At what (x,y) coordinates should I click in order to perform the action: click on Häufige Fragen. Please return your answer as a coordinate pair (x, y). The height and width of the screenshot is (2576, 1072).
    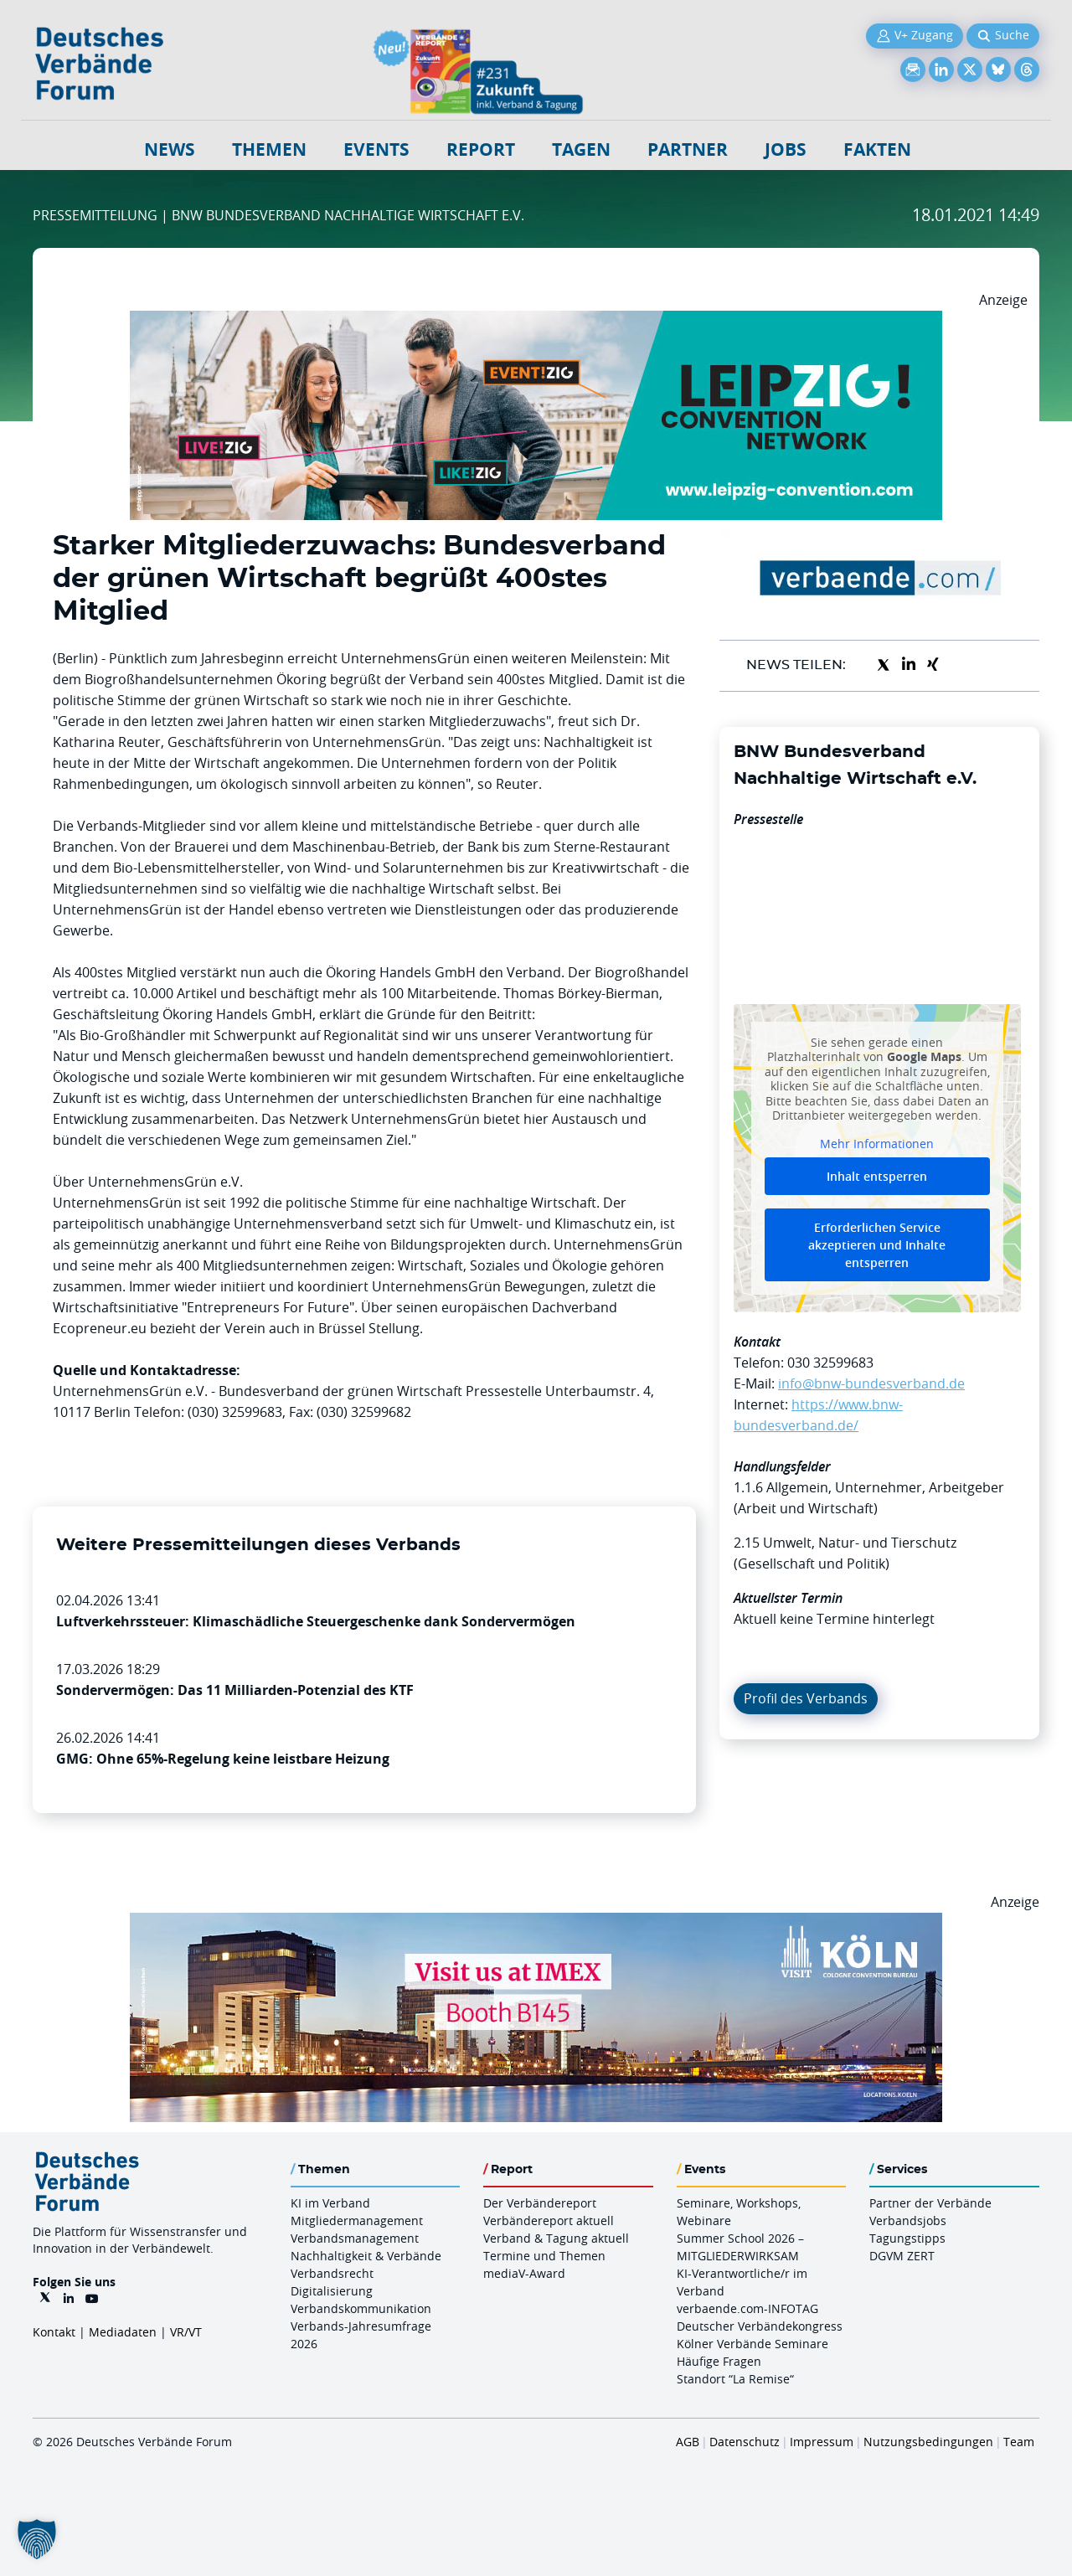
    Looking at the image, I should click on (719, 2361).